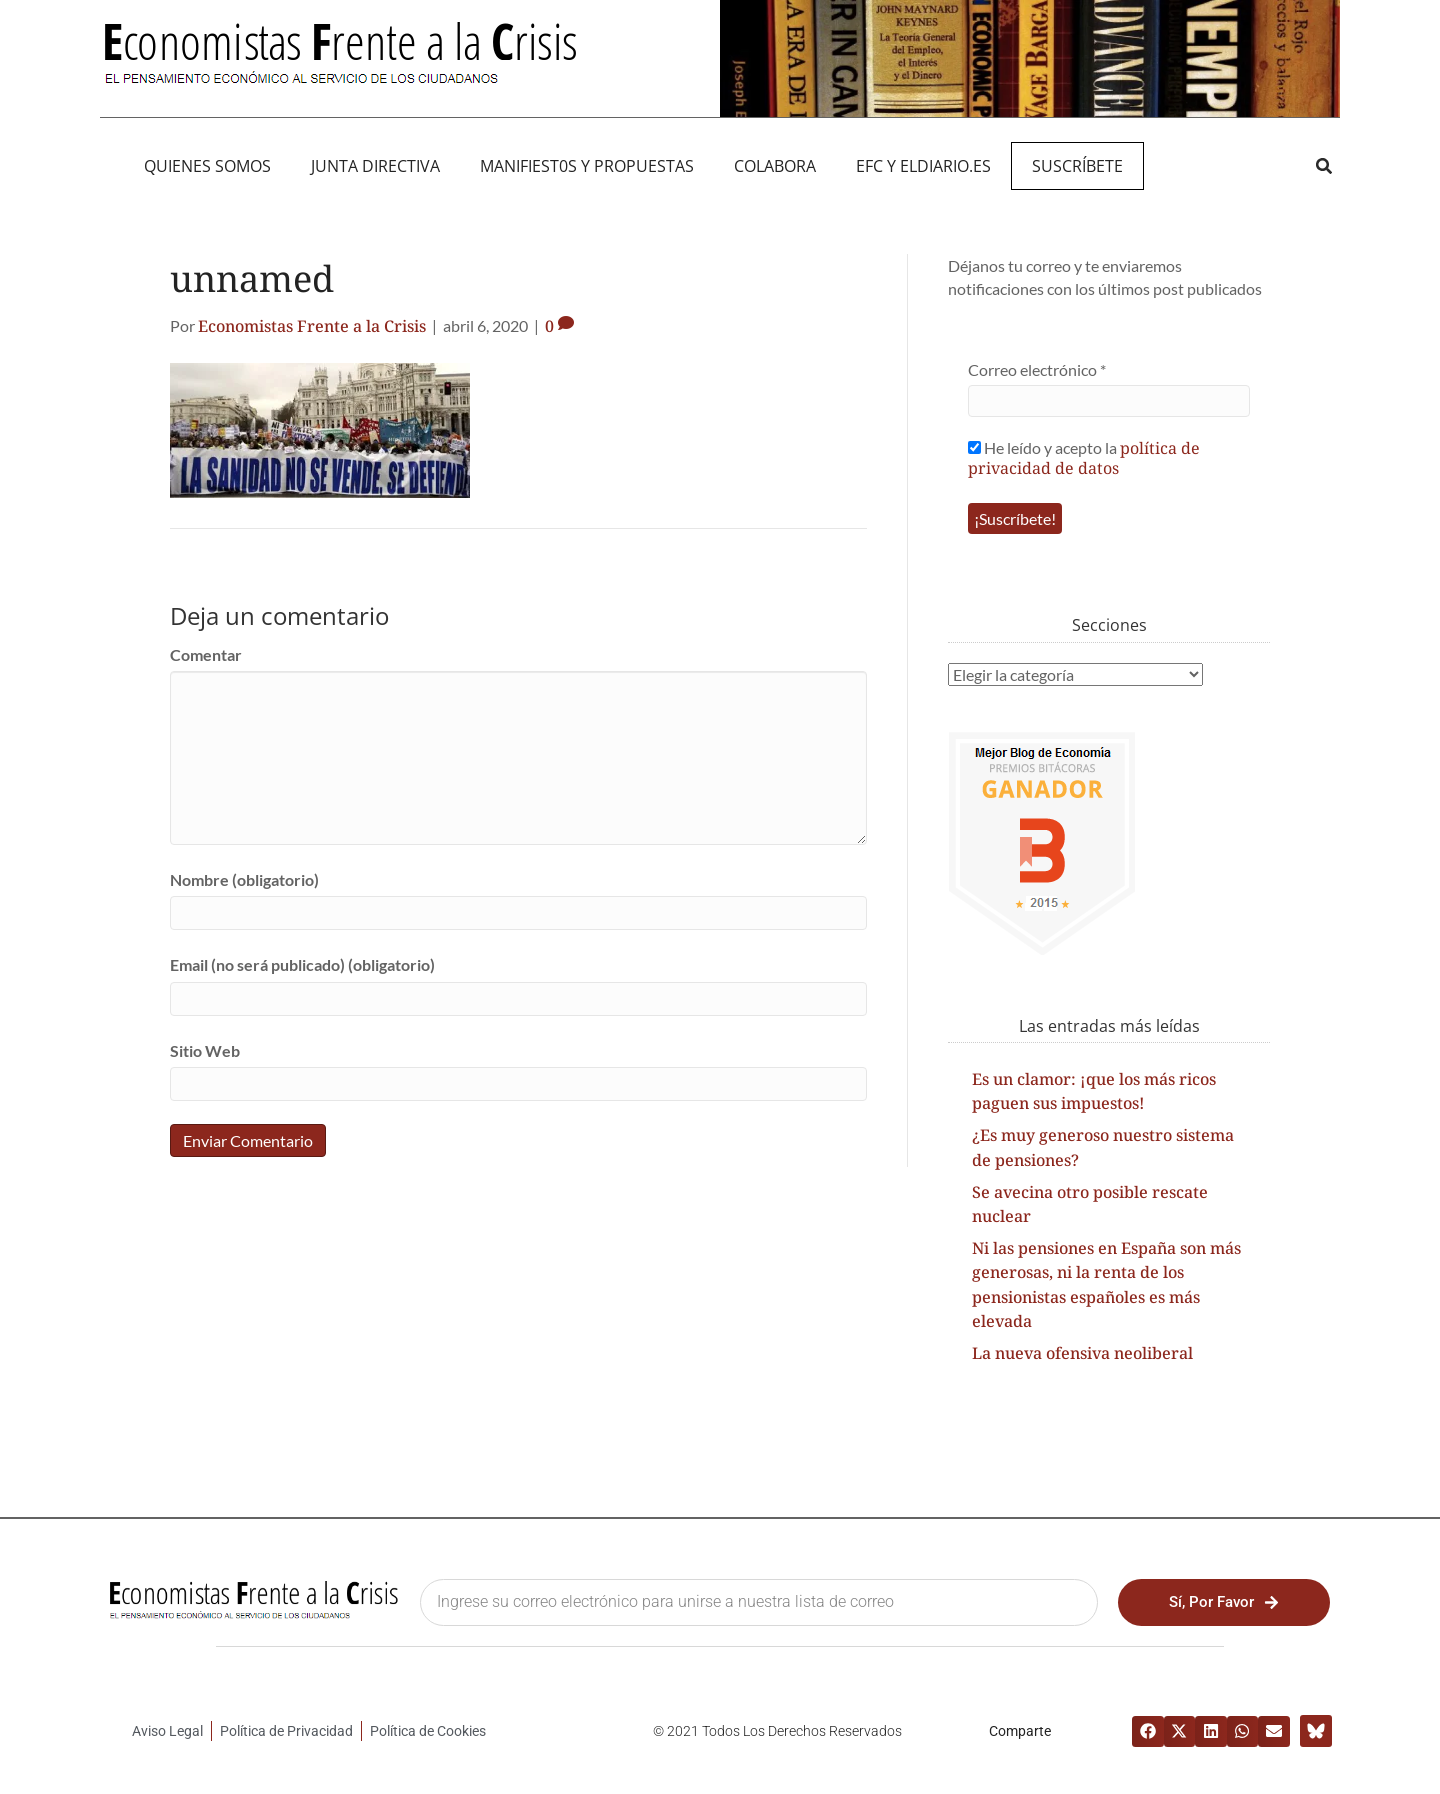 This screenshot has height=1794, width=1440. Describe the element at coordinates (302, 964) in the screenshot. I see `Email (no será publicado) (obligatorio)` at that location.